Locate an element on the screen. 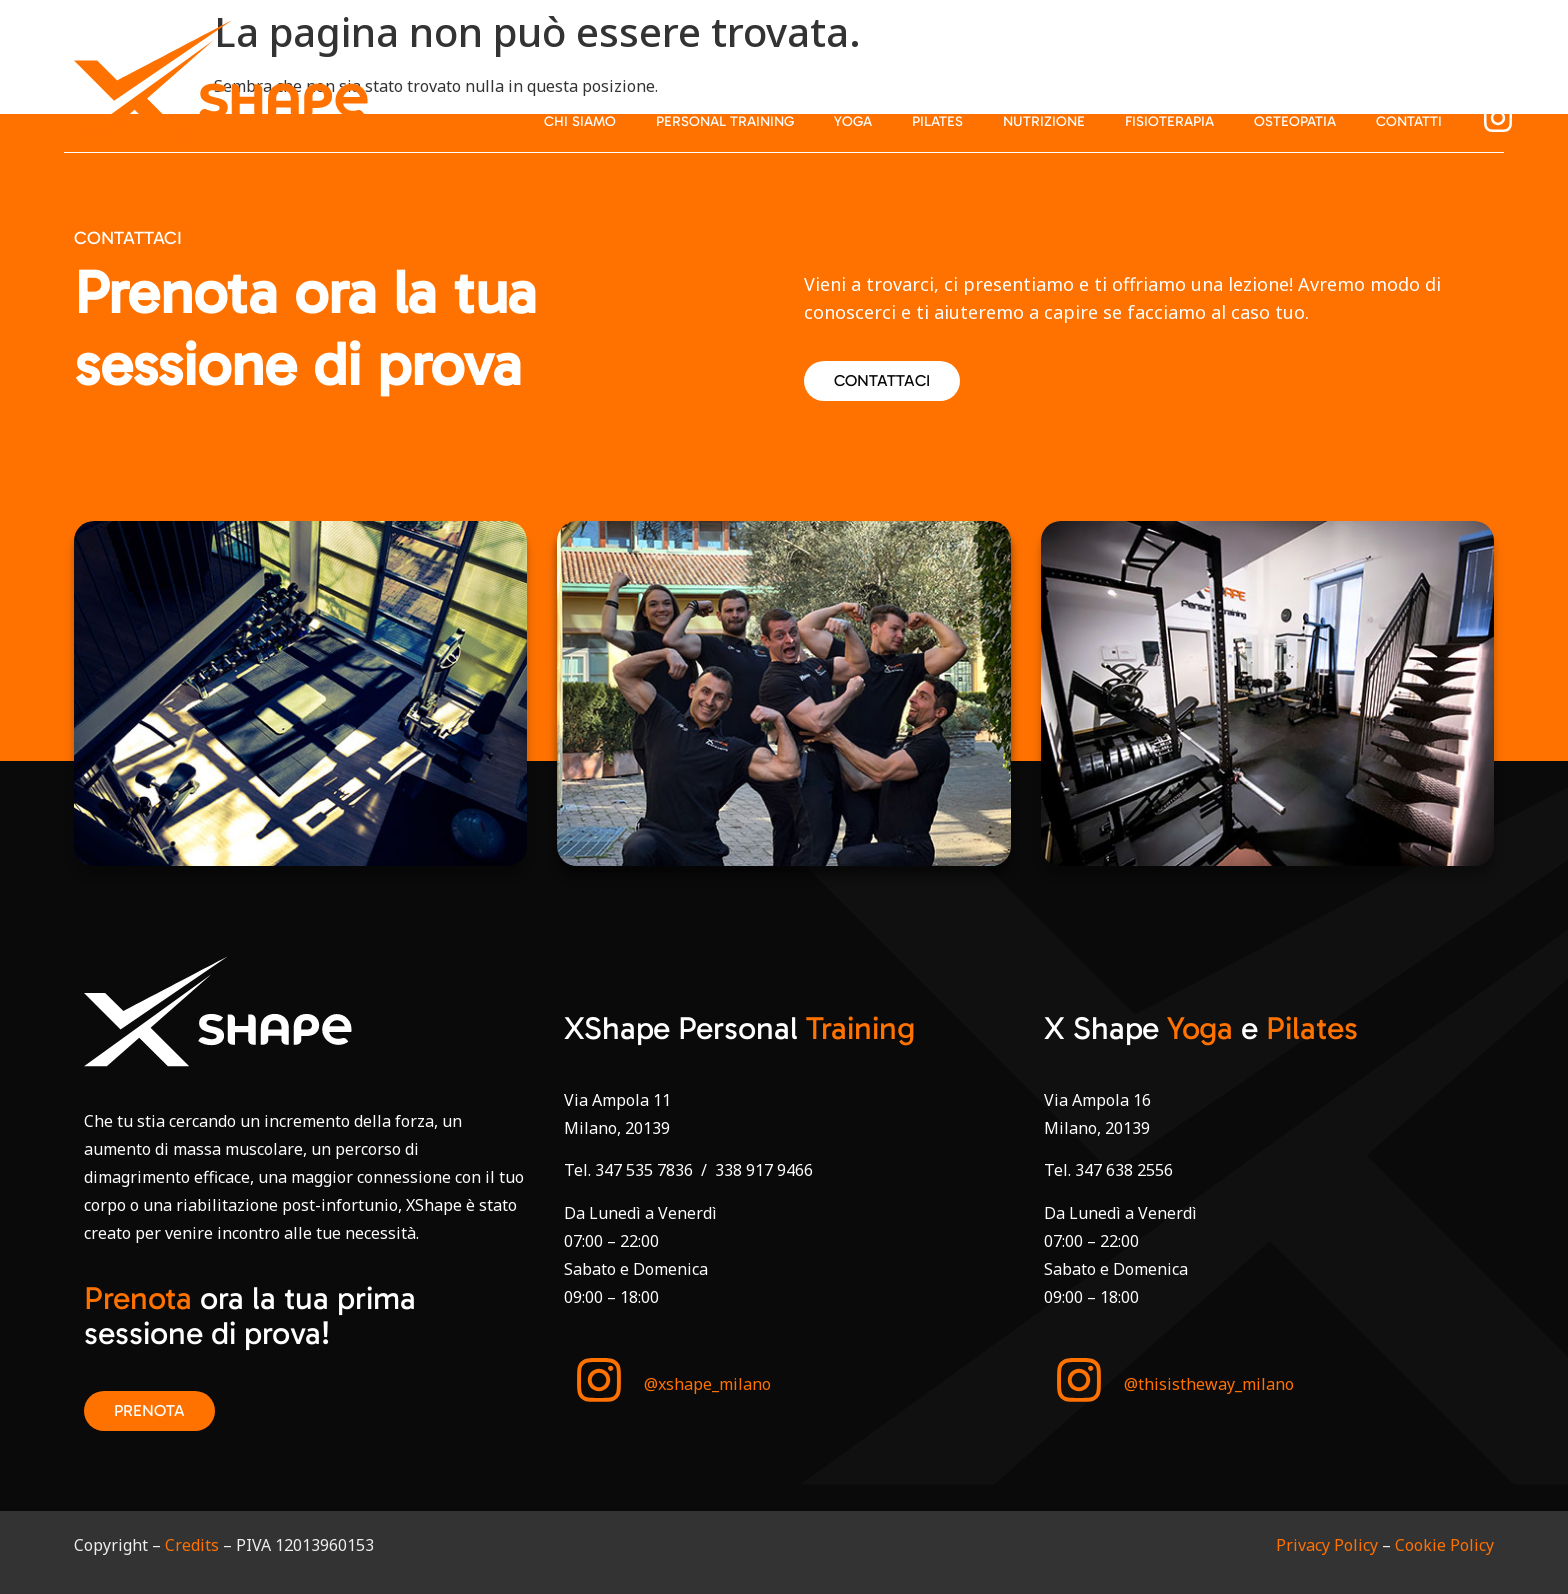 The width and height of the screenshot is (1568, 1594). Contatti is located at coordinates (1409, 121).